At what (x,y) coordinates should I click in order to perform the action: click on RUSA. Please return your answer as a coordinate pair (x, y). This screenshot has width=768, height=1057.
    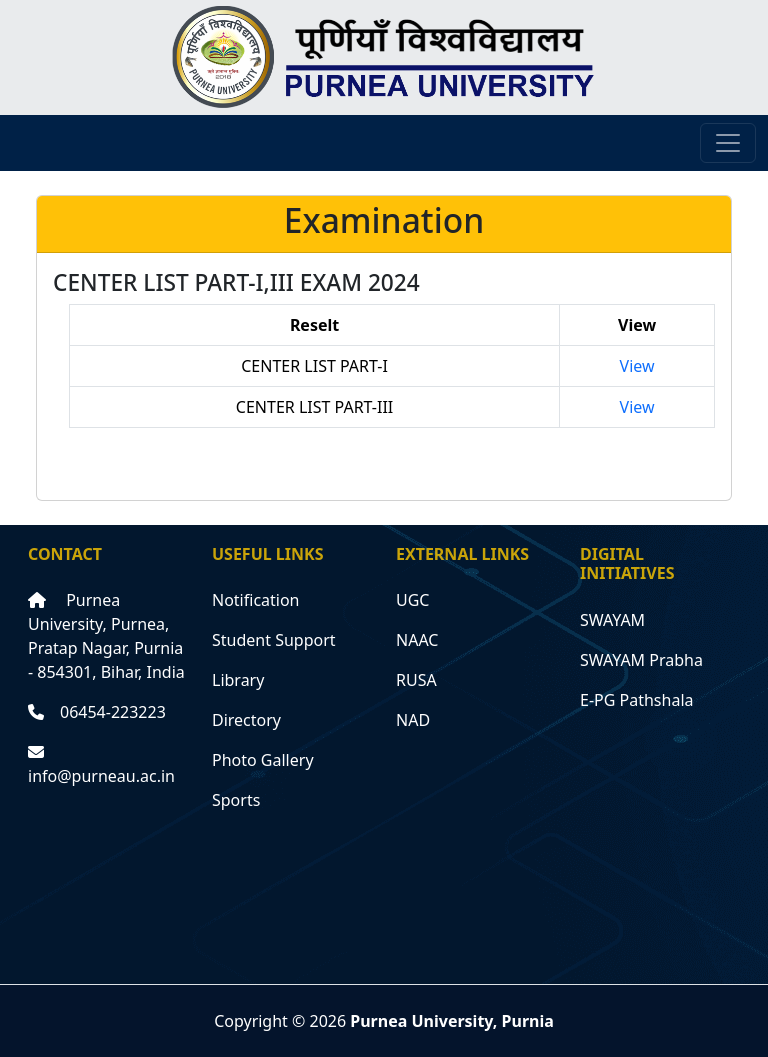
    Looking at the image, I should click on (416, 680).